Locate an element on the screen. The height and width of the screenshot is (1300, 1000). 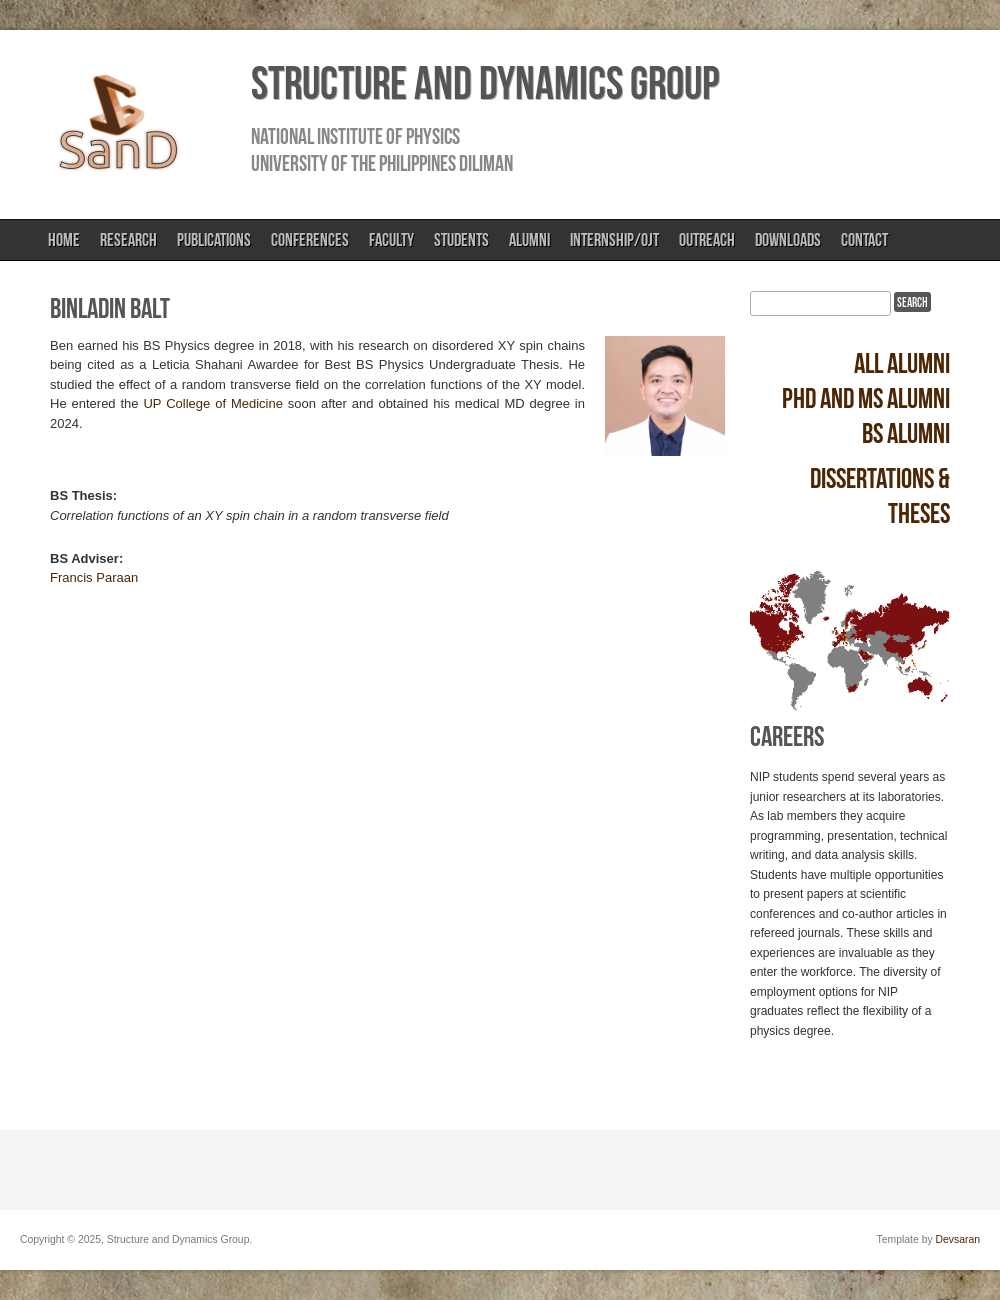
National Institute of Physics is located at coordinates (355, 136).